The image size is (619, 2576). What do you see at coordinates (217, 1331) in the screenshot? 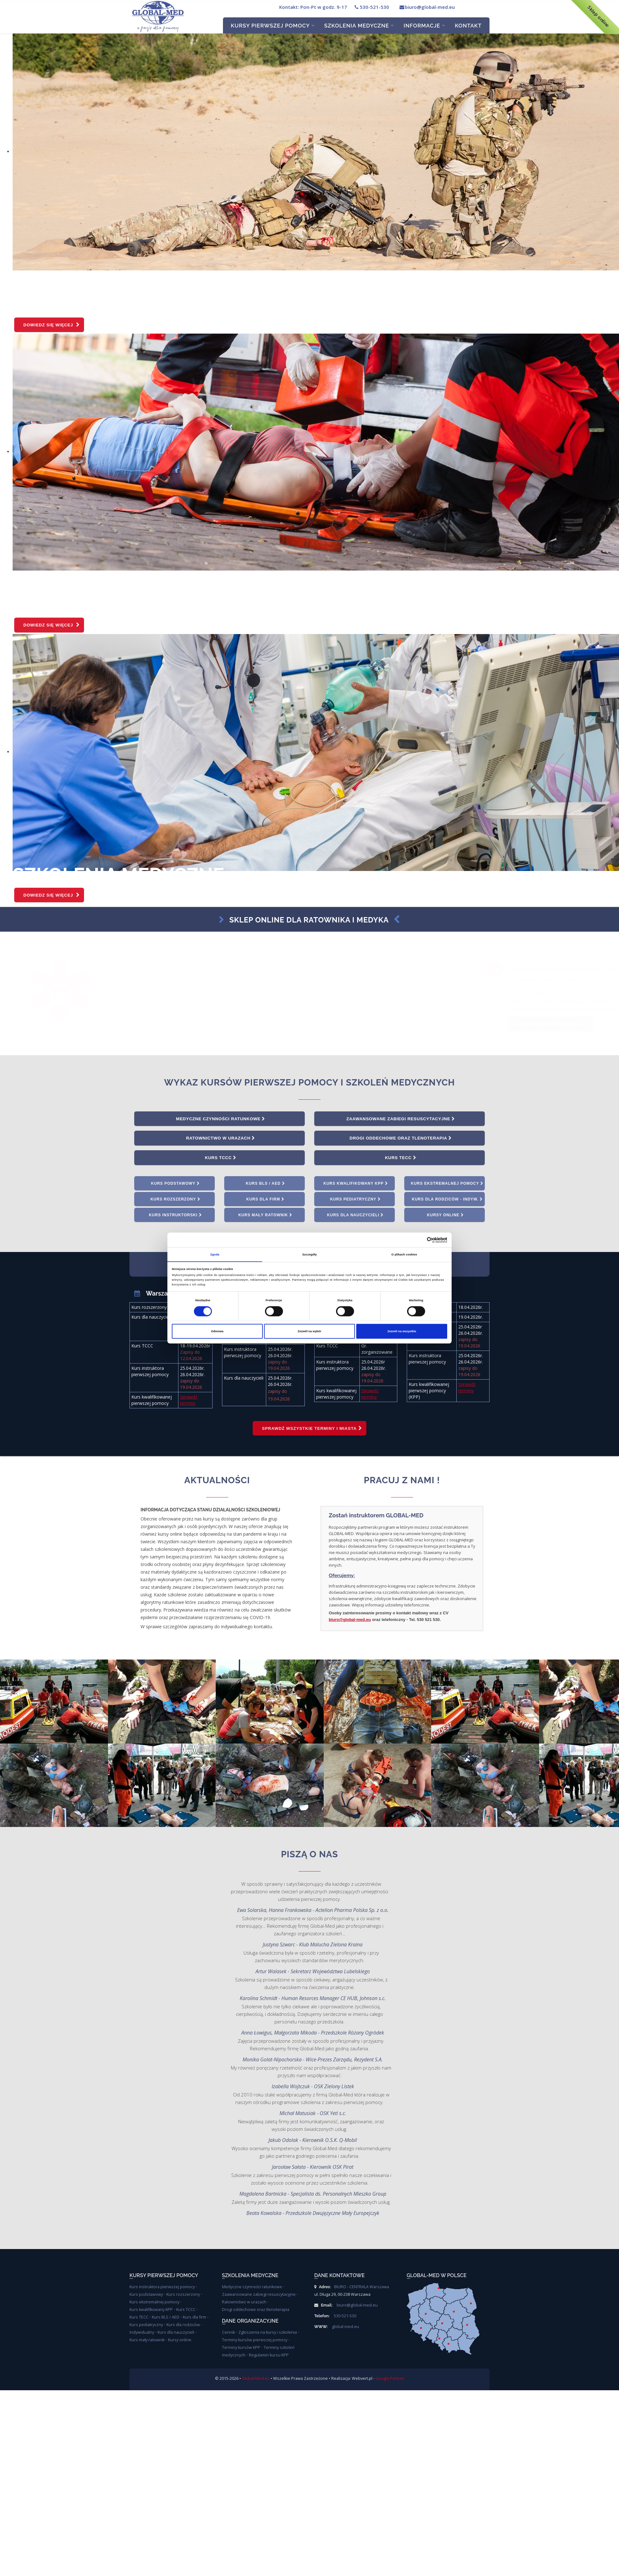
I see `Odmowa` at bounding box center [217, 1331].